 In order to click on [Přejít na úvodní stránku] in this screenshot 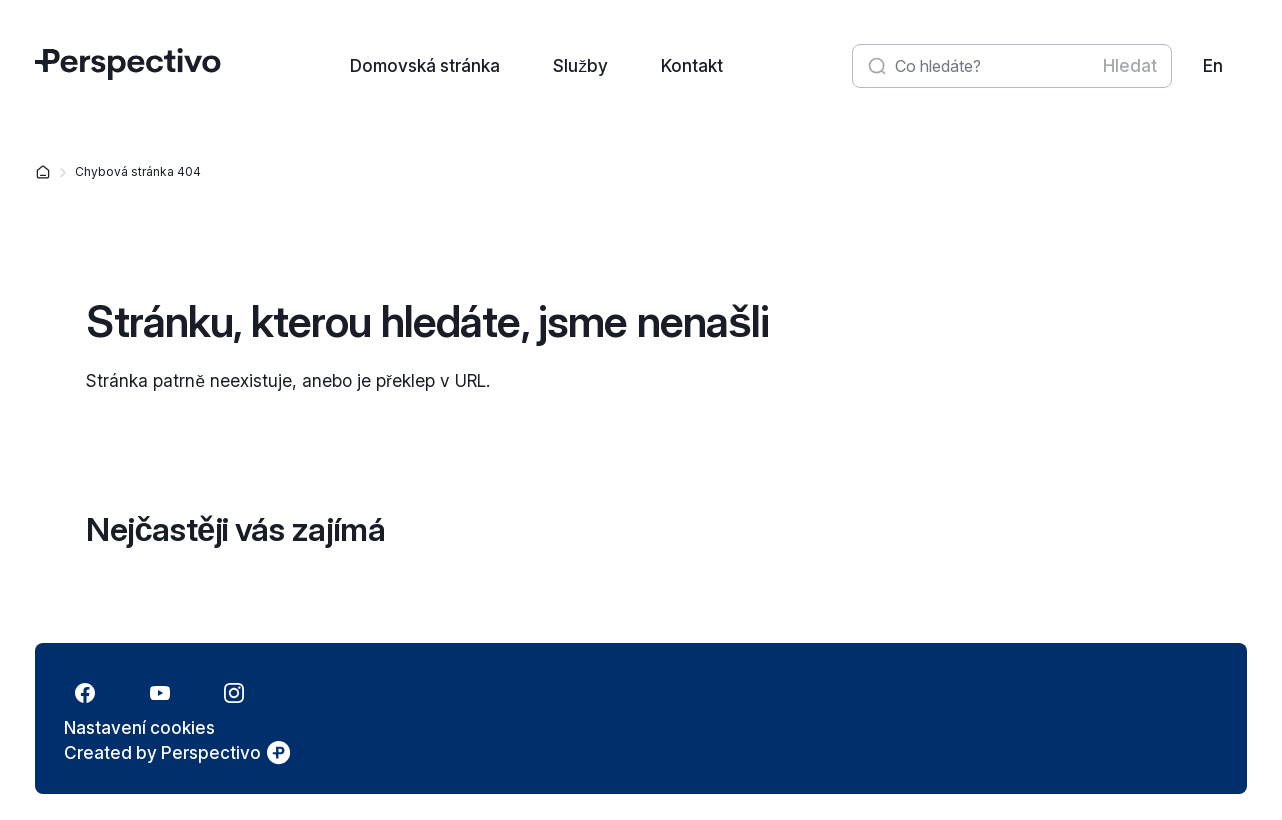, I will do `click(128, 74)`.